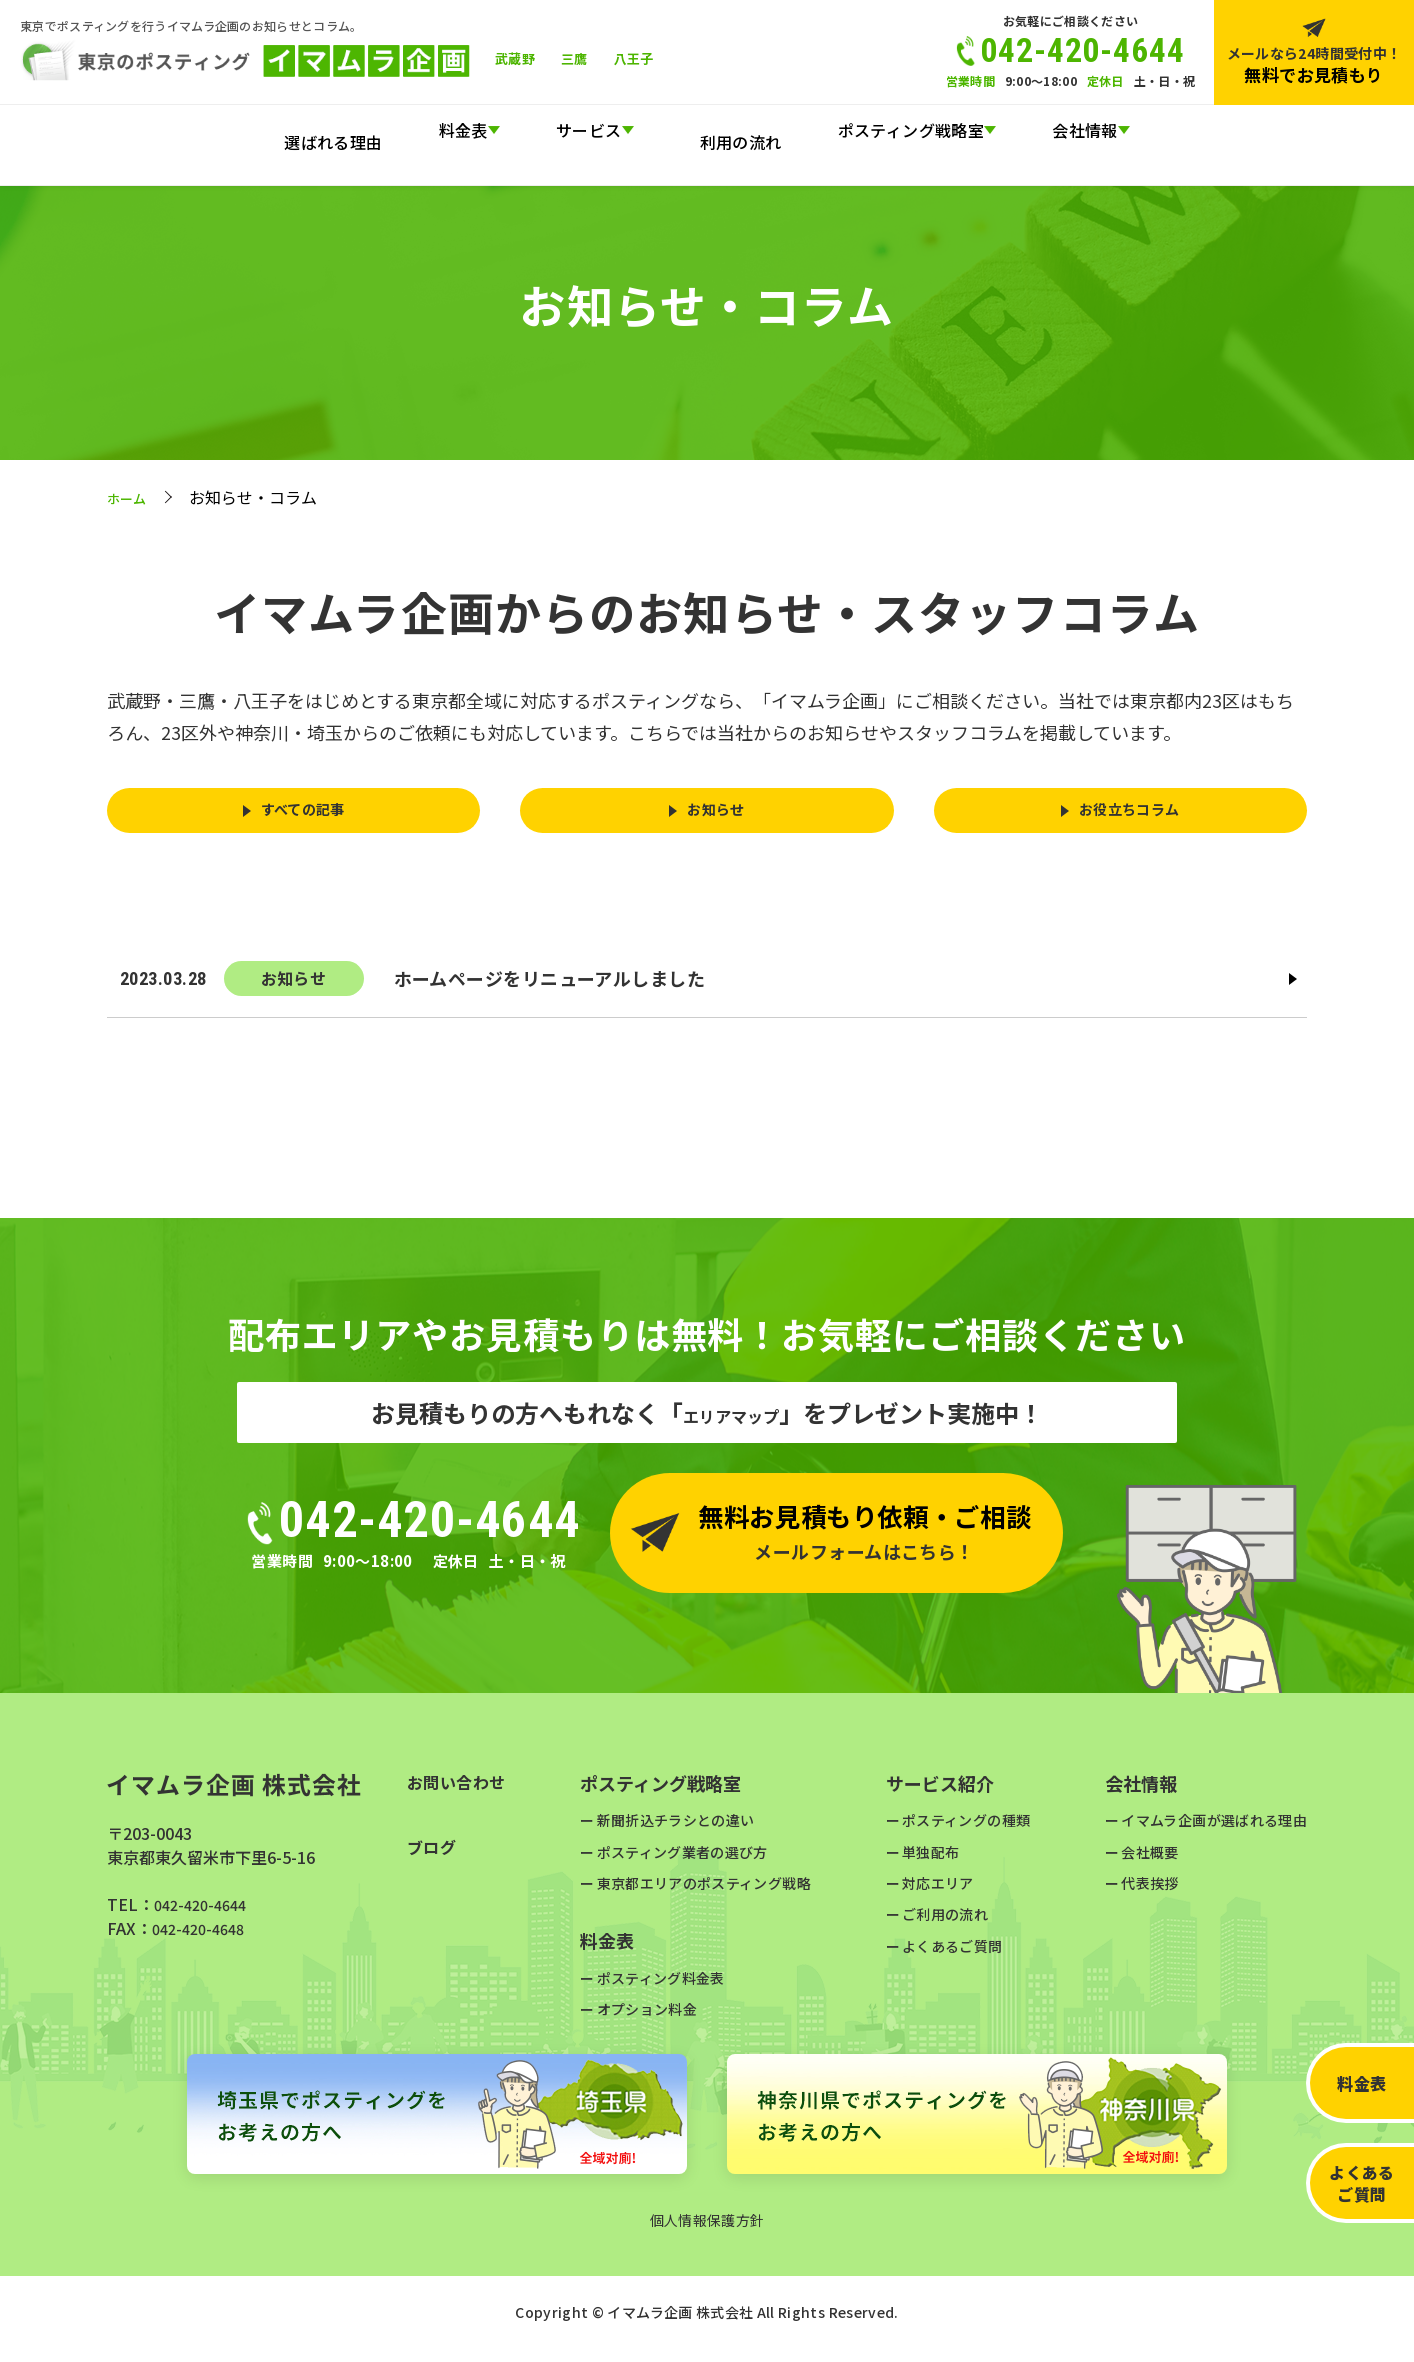 The width and height of the screenshot is (1414, 2362). I want to click on 利用の流れ, so click(731, 130).